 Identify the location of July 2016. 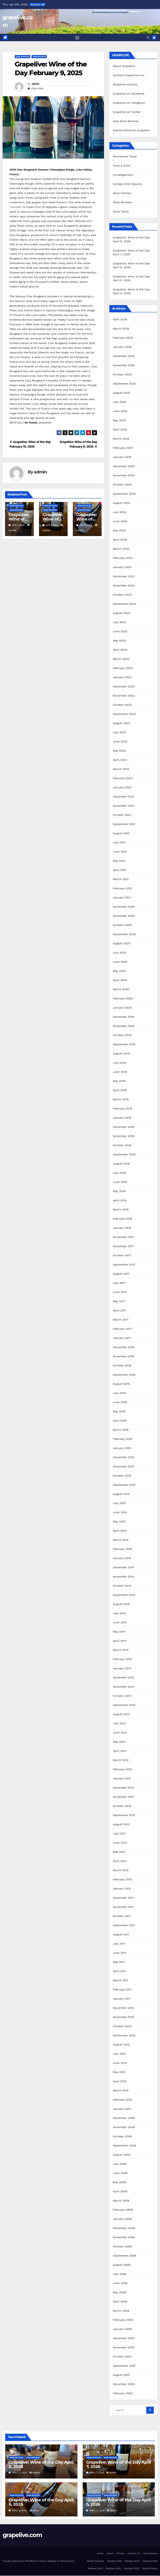
(119, 1393).